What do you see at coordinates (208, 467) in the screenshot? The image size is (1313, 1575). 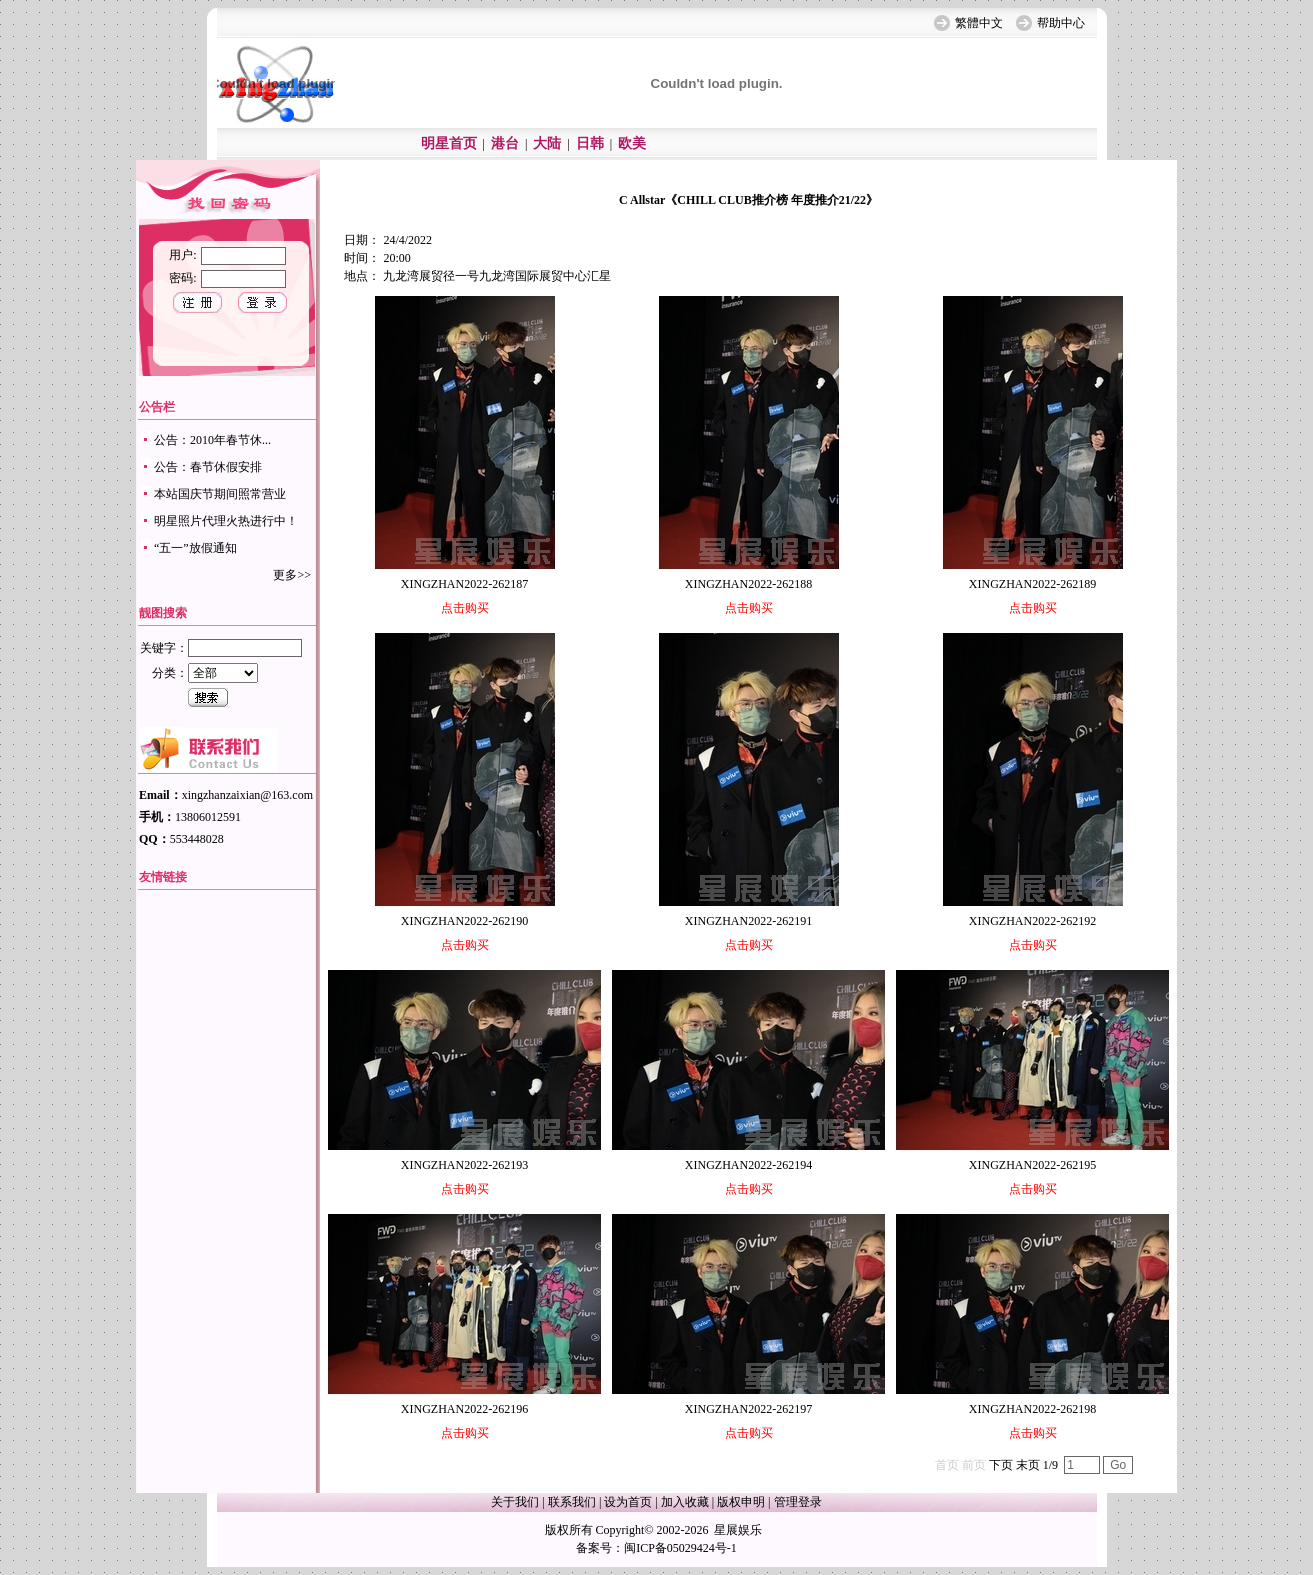 I see `公告：春节休假安排` at bounding box center [208, 467].